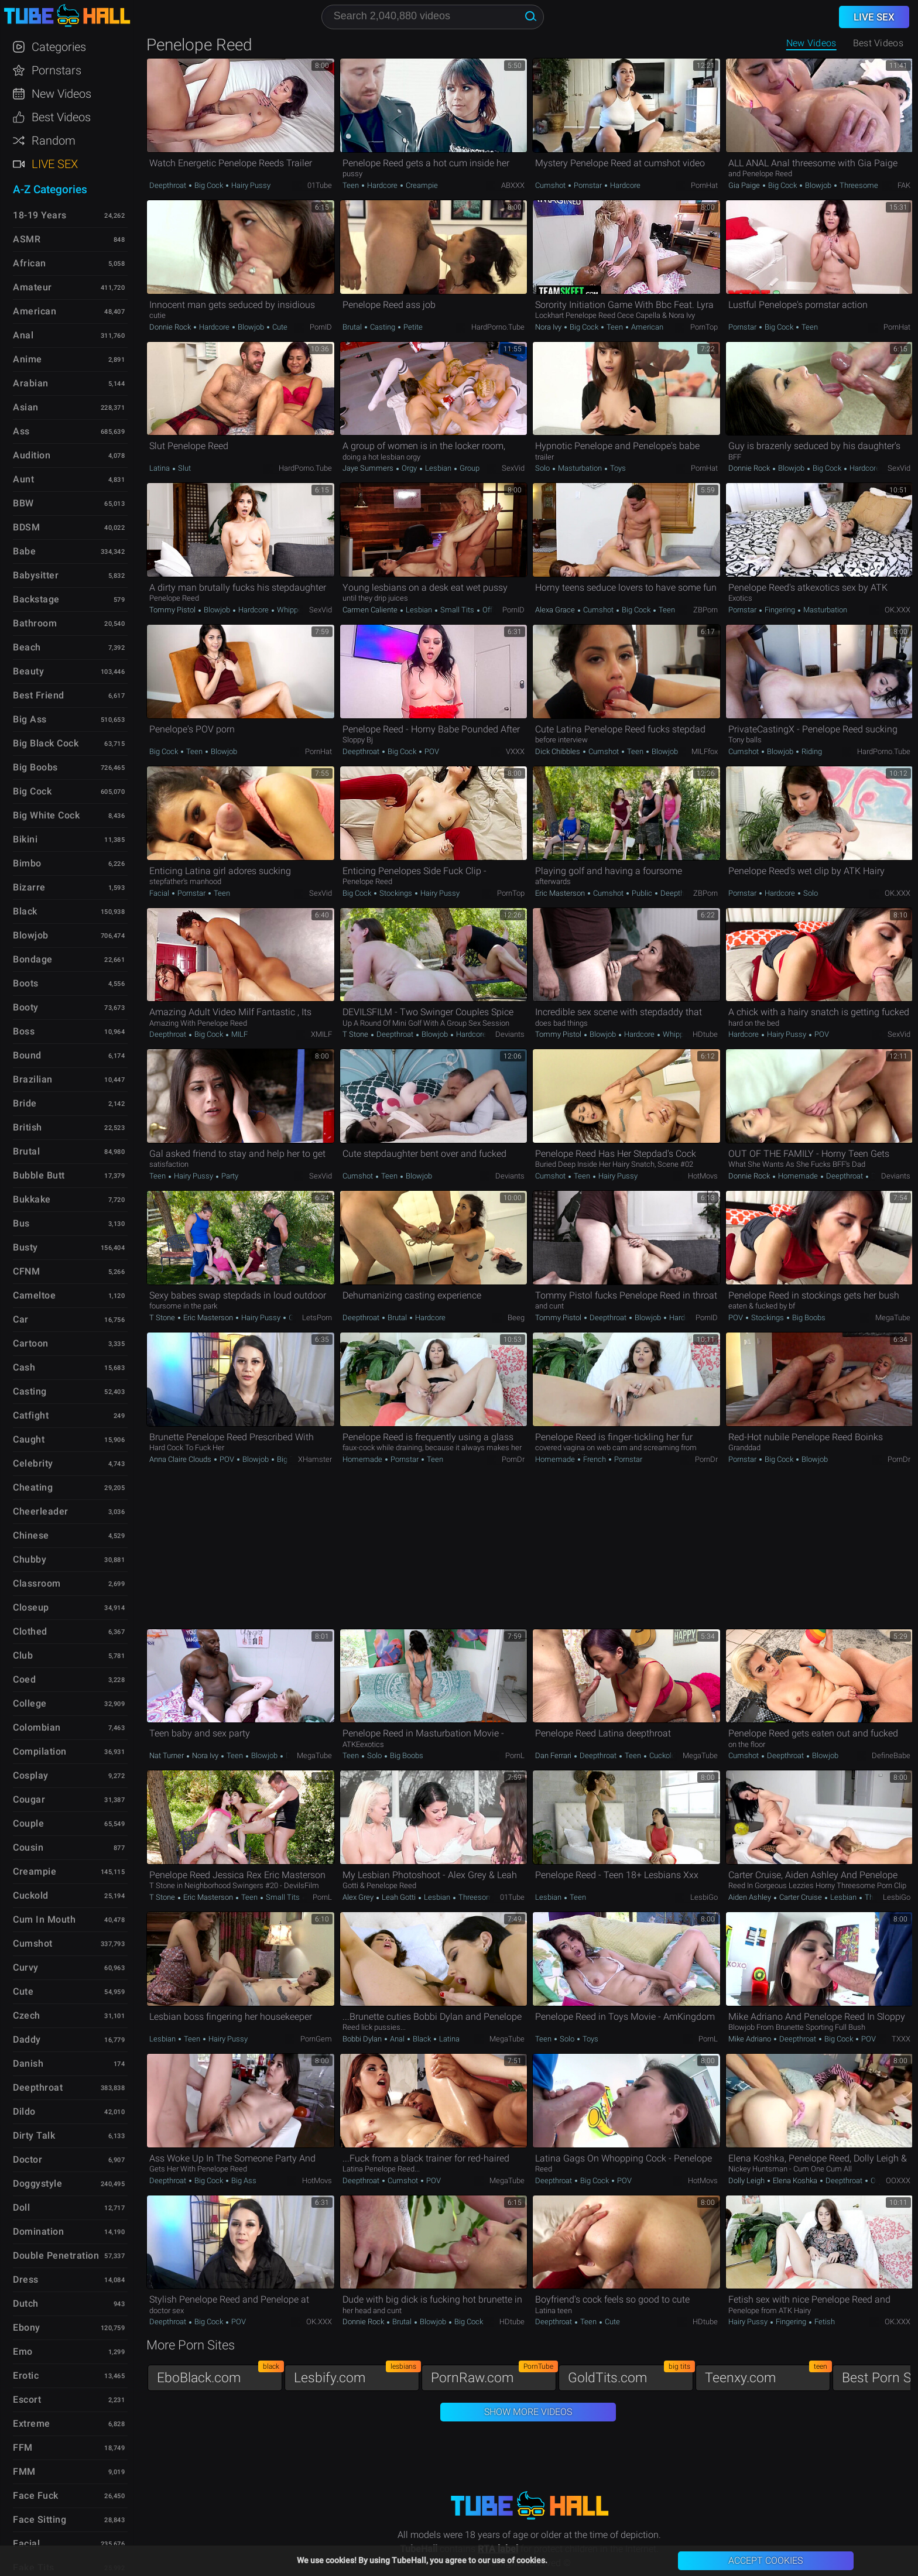  I want to click on Cheating, so click(33, 1487).